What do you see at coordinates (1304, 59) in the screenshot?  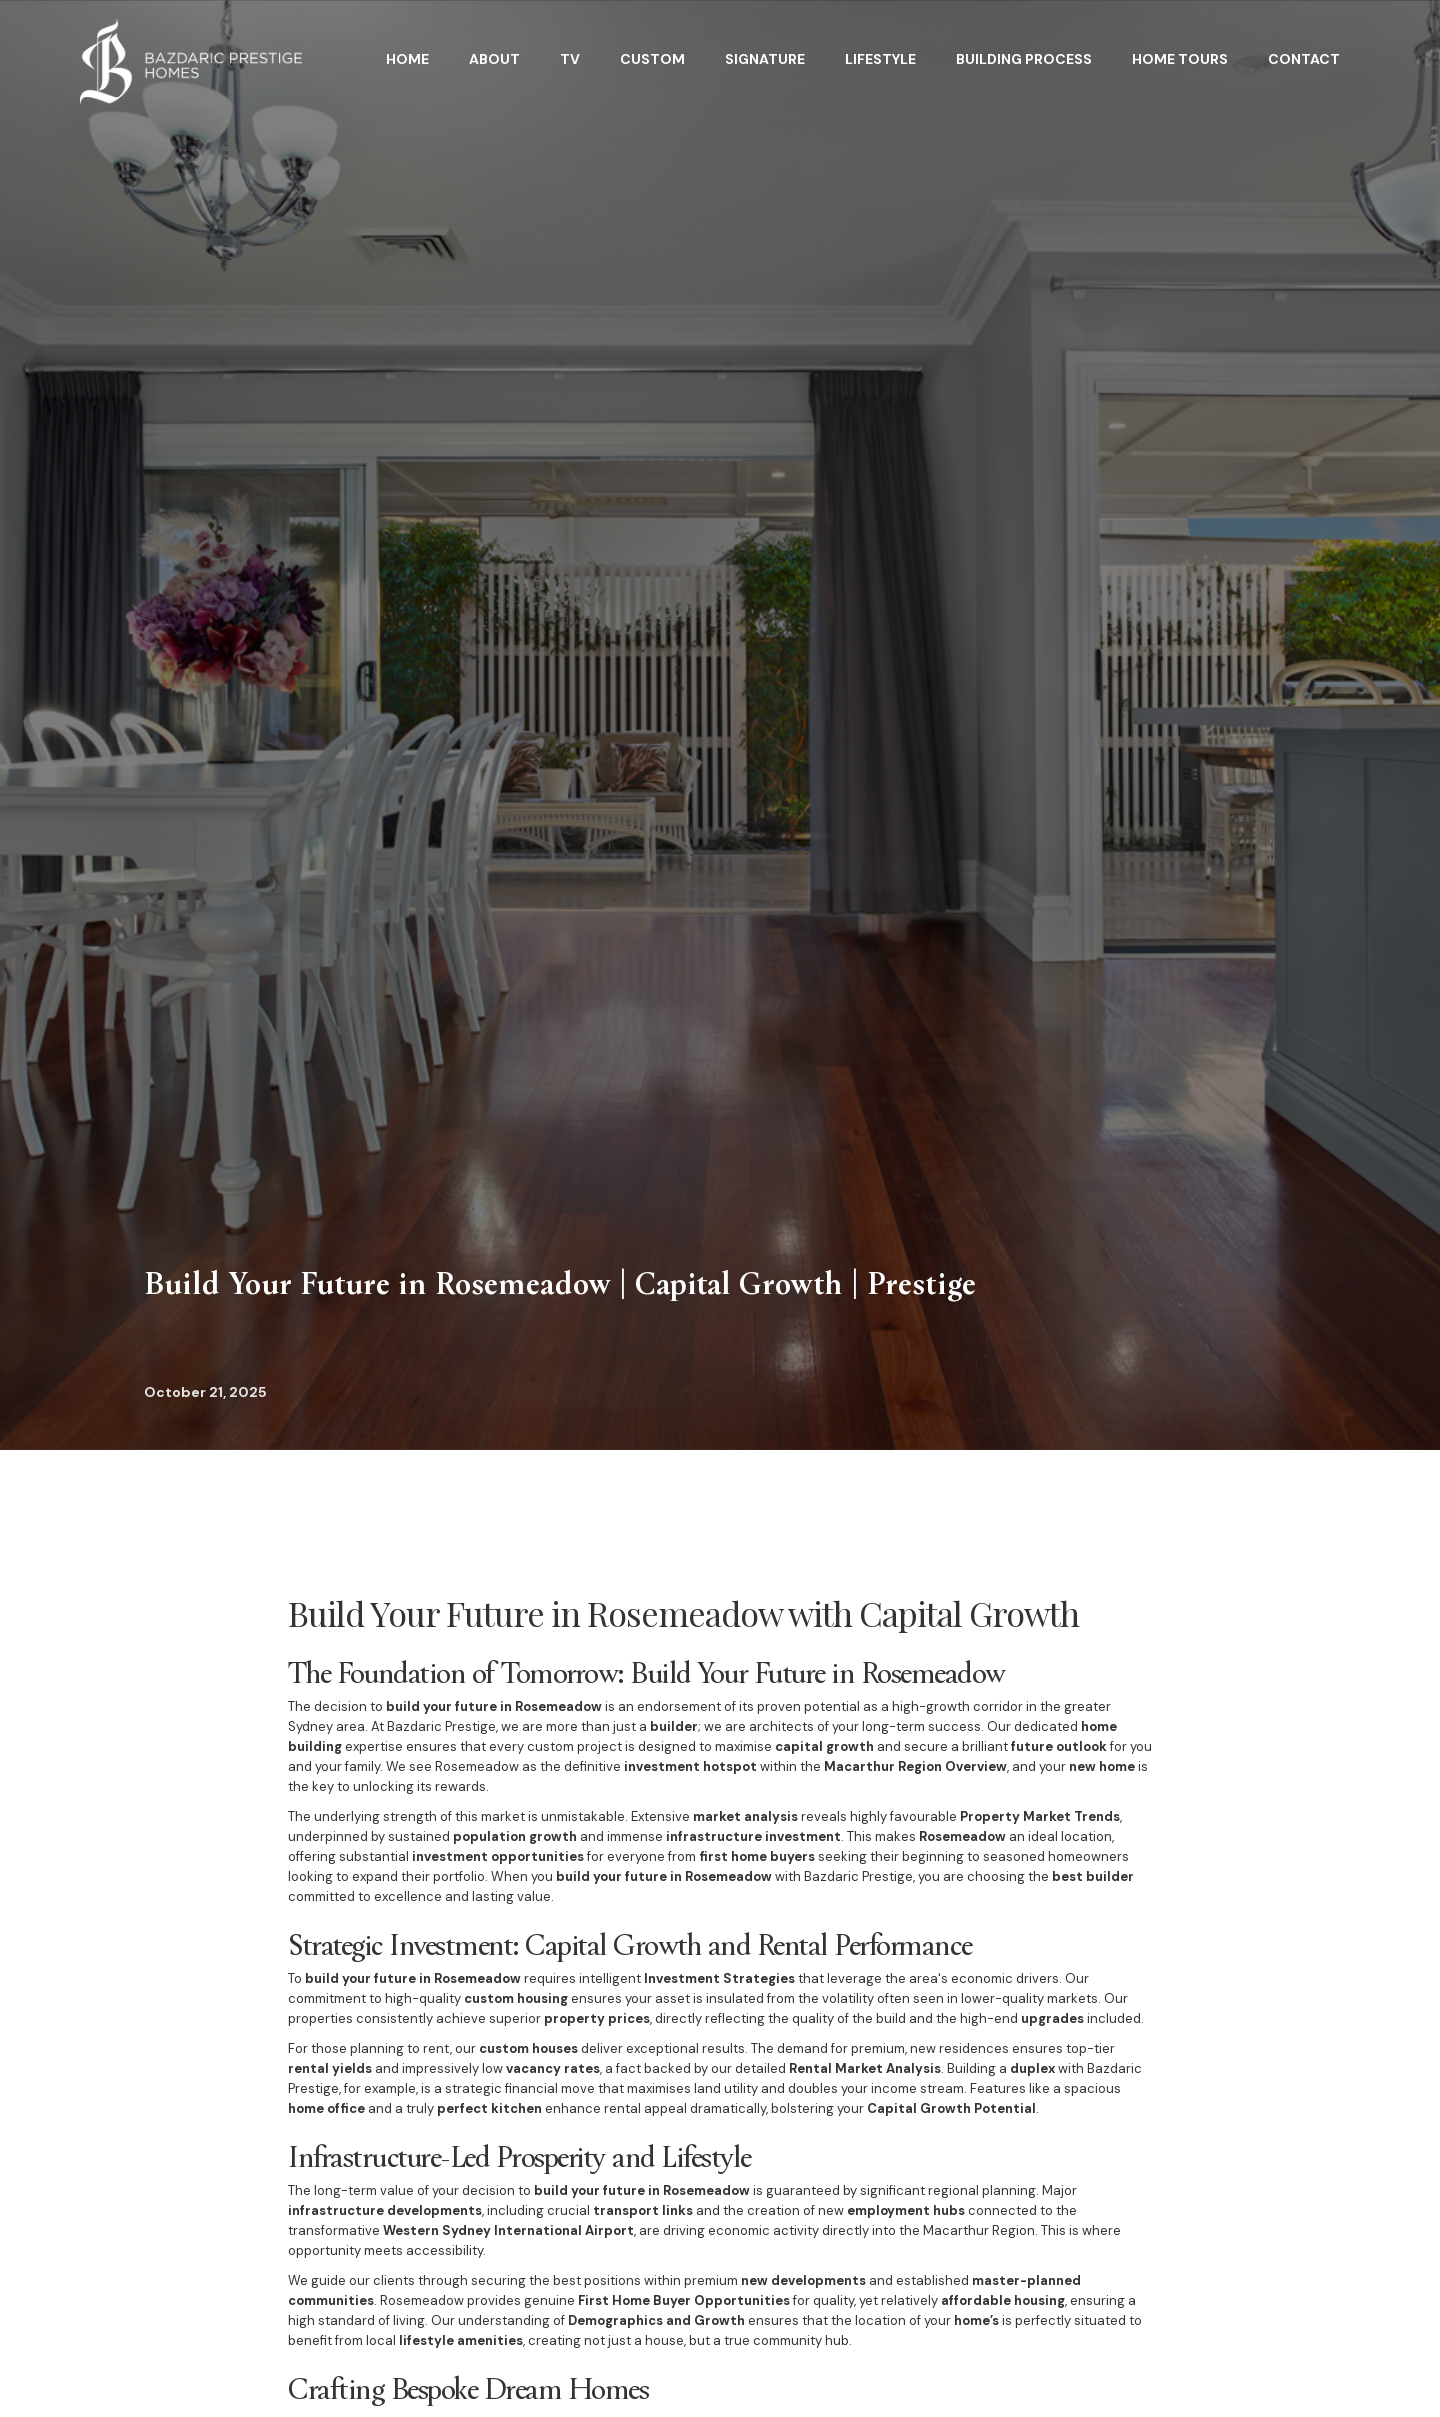 I see `Contact` at bounding box center [1304, 59].